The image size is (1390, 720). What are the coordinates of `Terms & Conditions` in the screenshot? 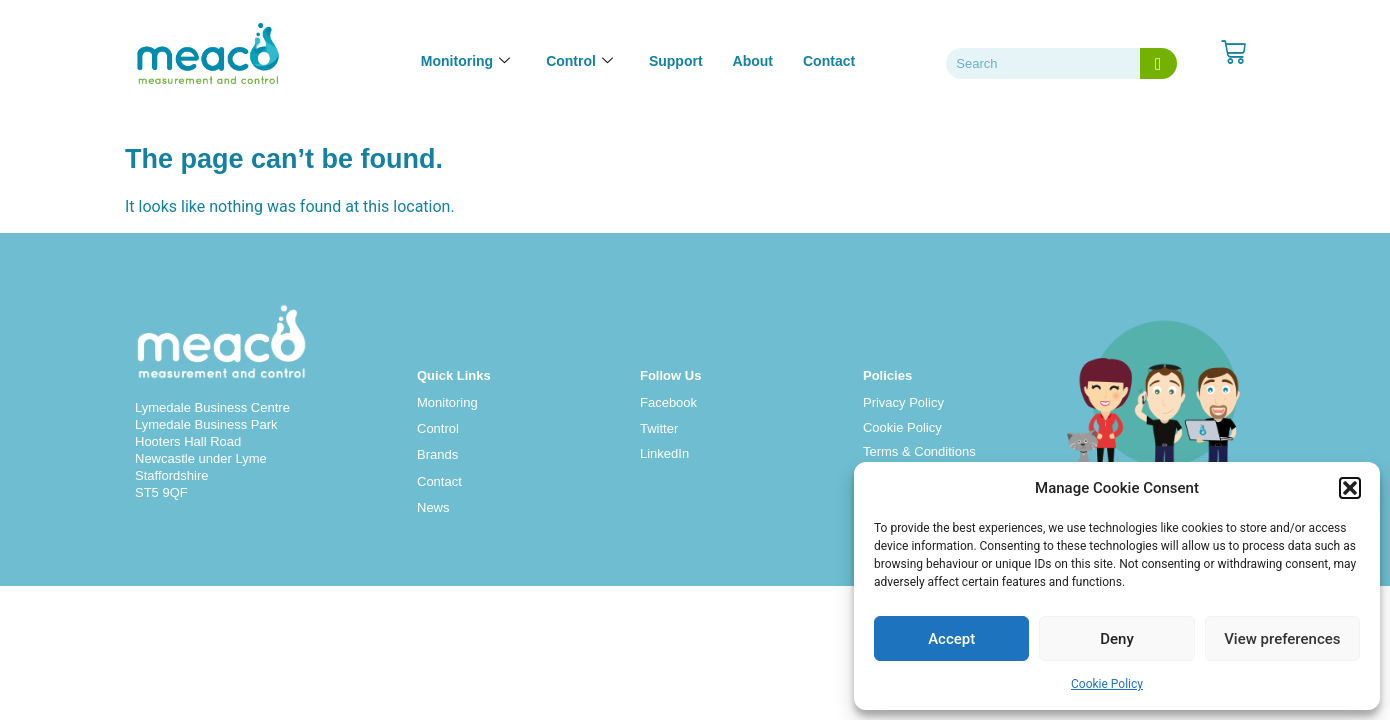 It's located at (919, 451).